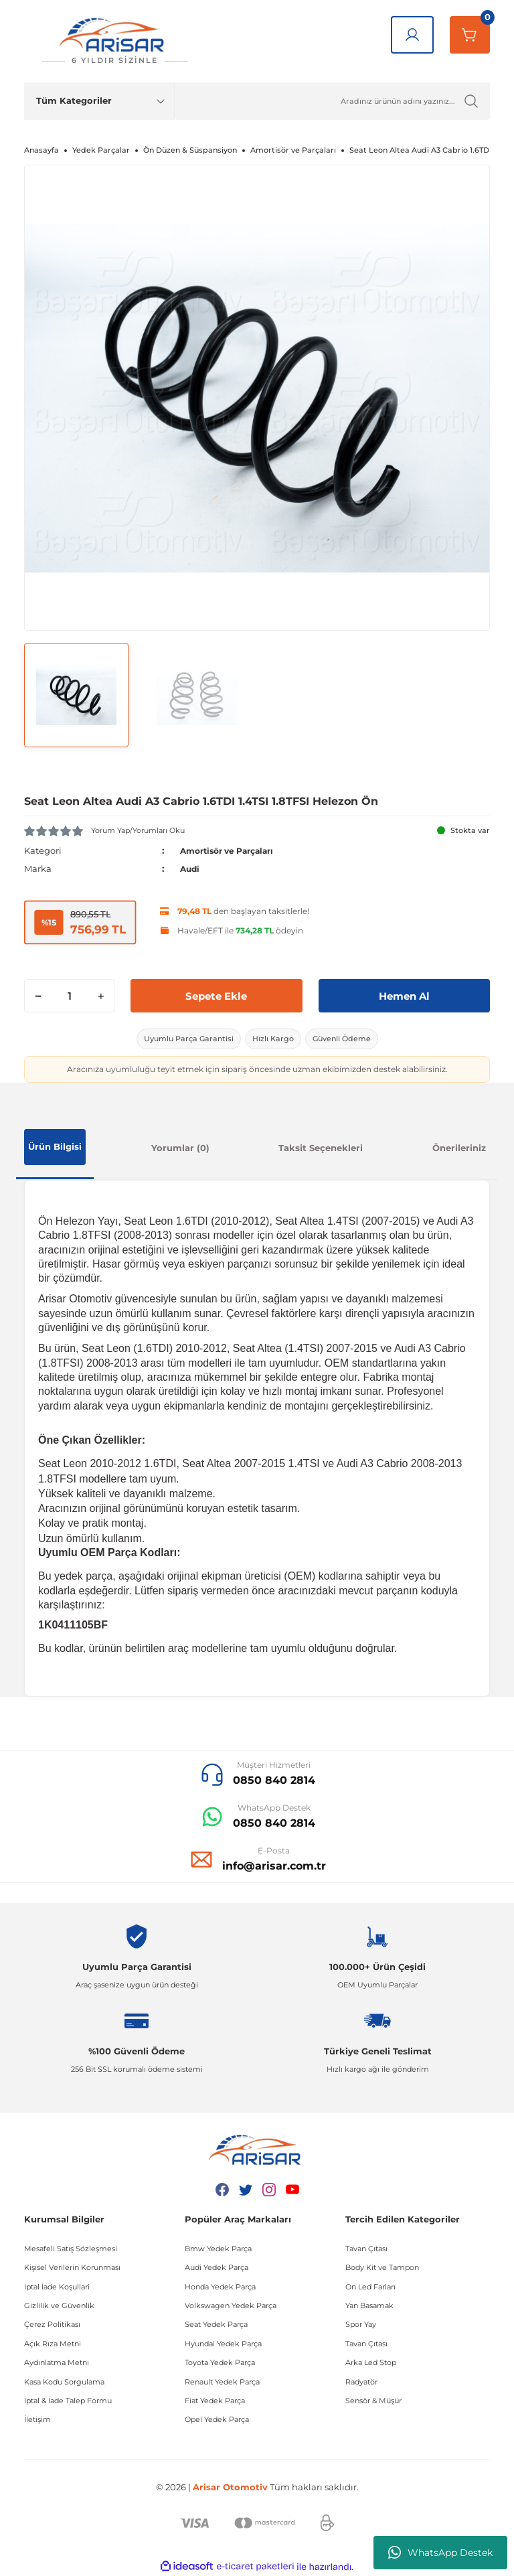 This screenshot has height=2576, width=514. Describe the element at coordinates (180, 1147) in the screenshot. I see `Yorumlar (0)` at that location.